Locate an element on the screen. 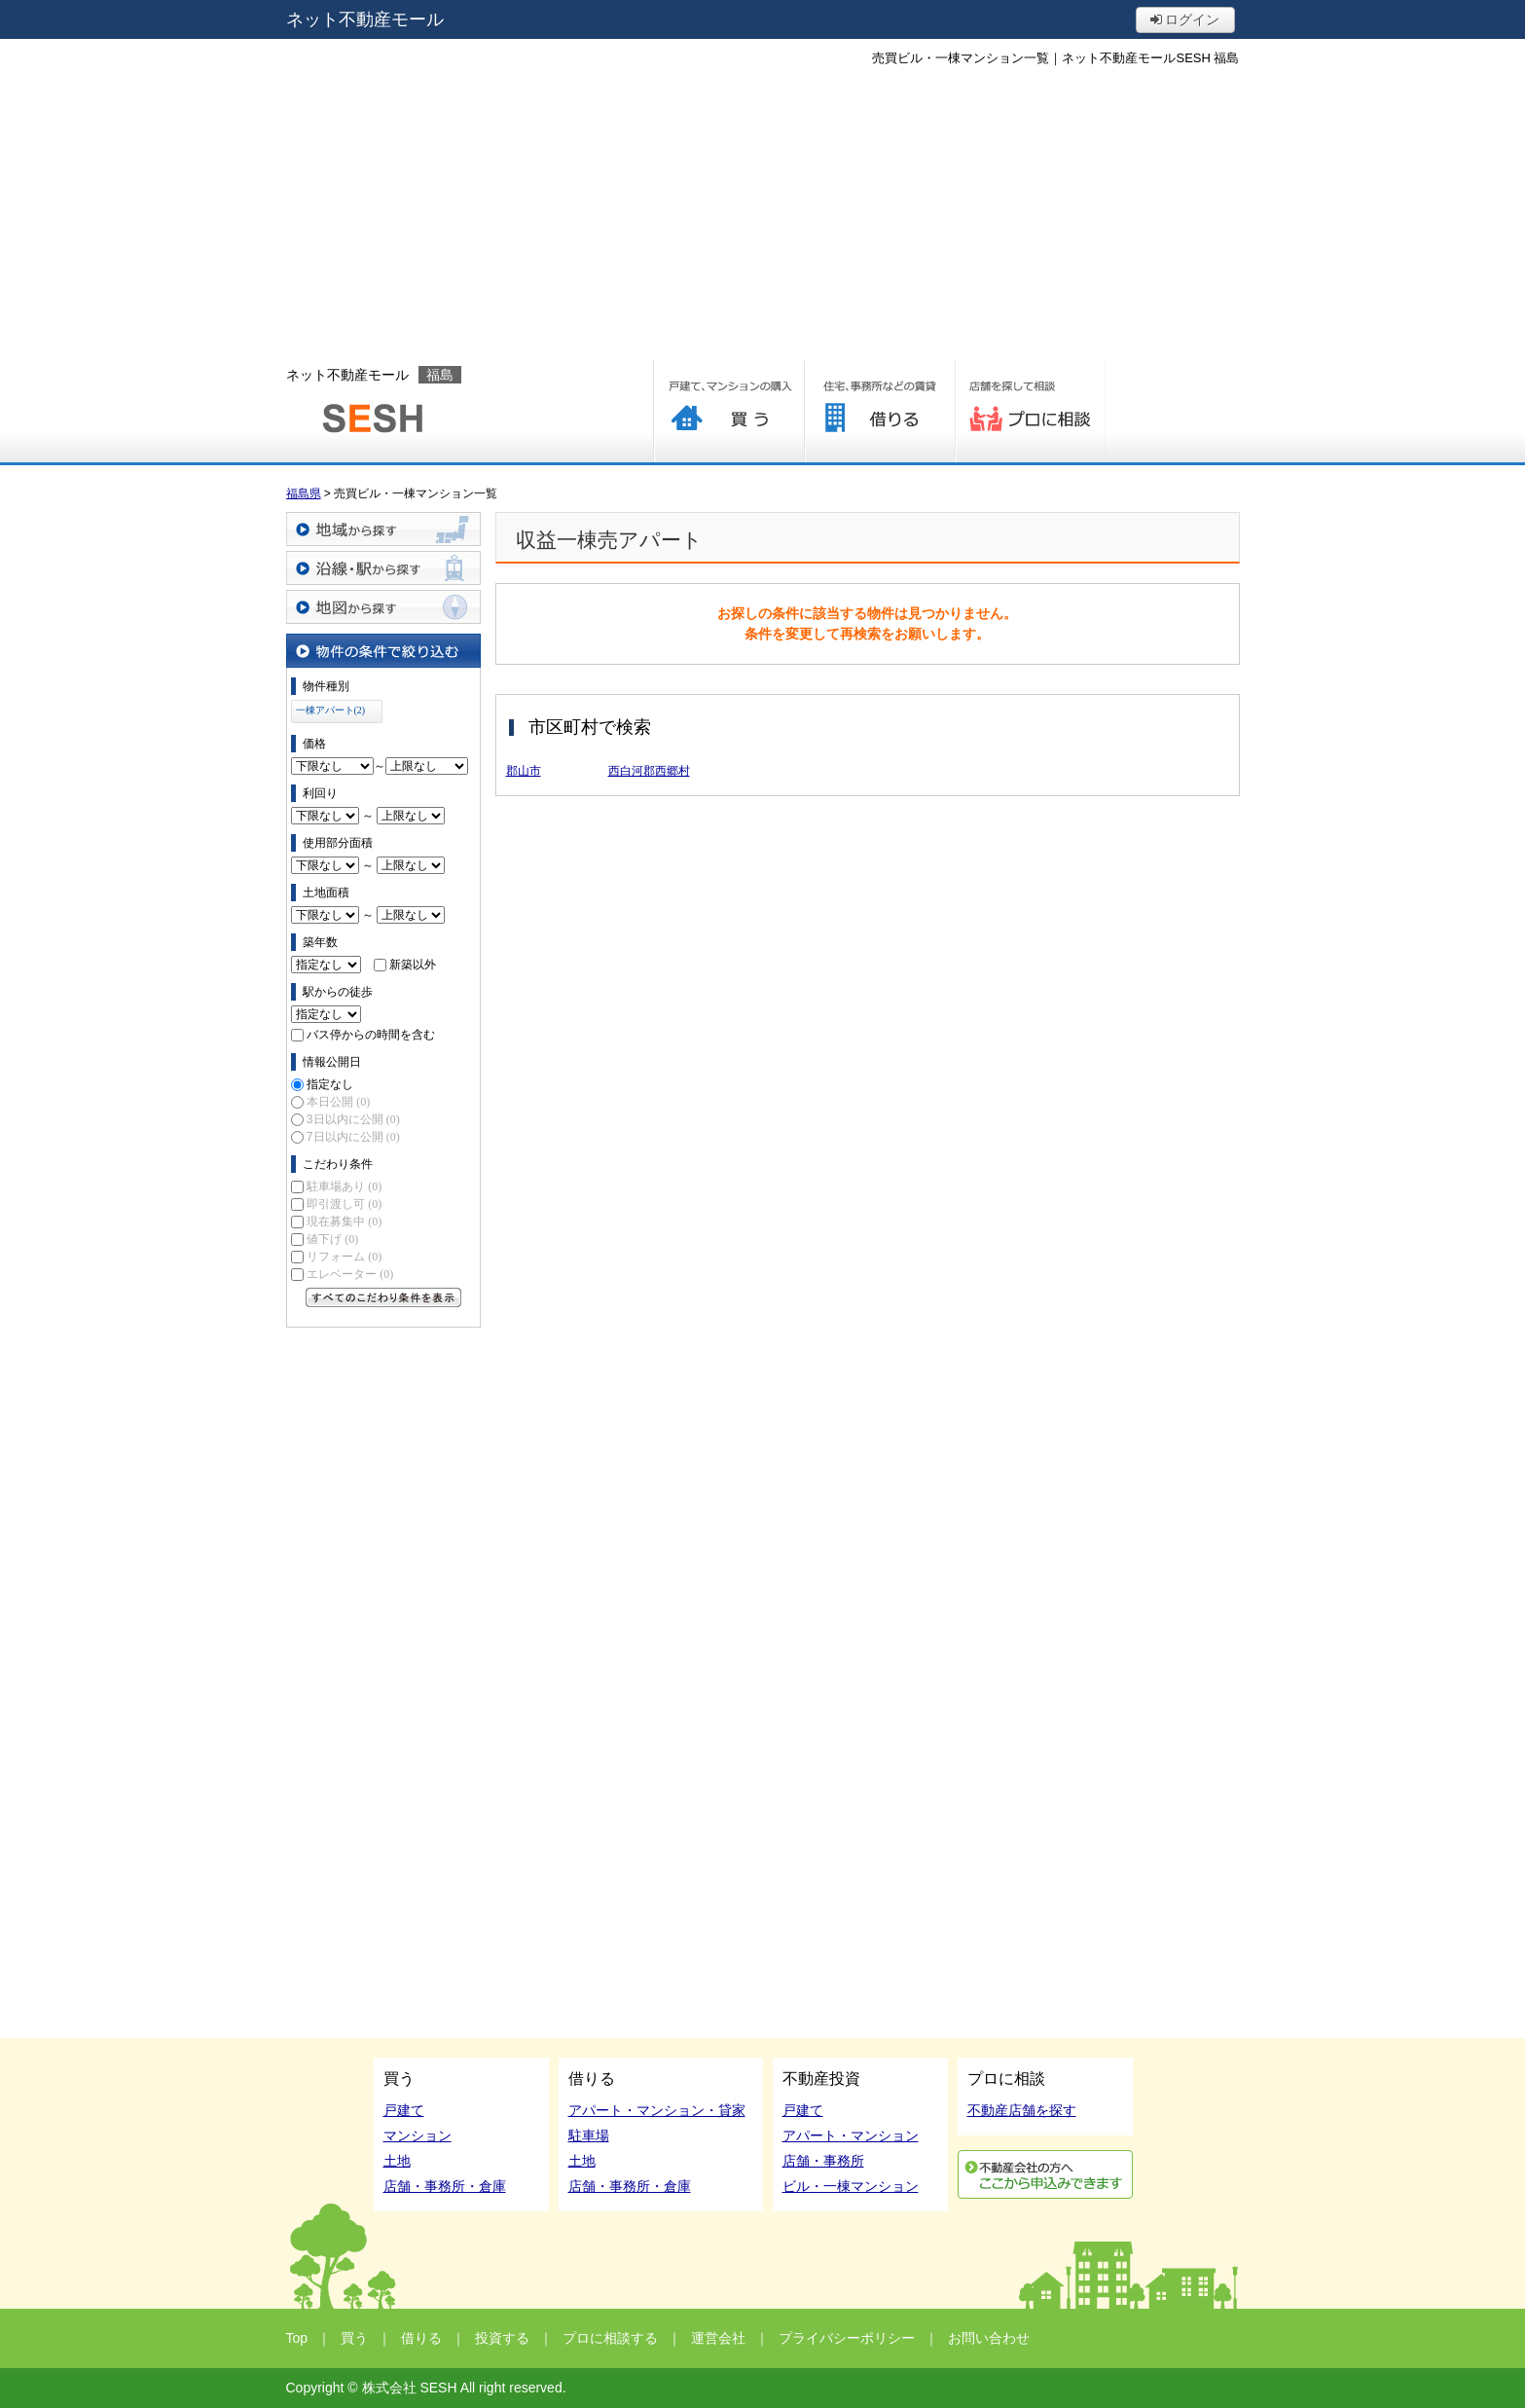 The image size is (1525, 2408). 3日以内に公開 is located at coordinates (353, 1119).